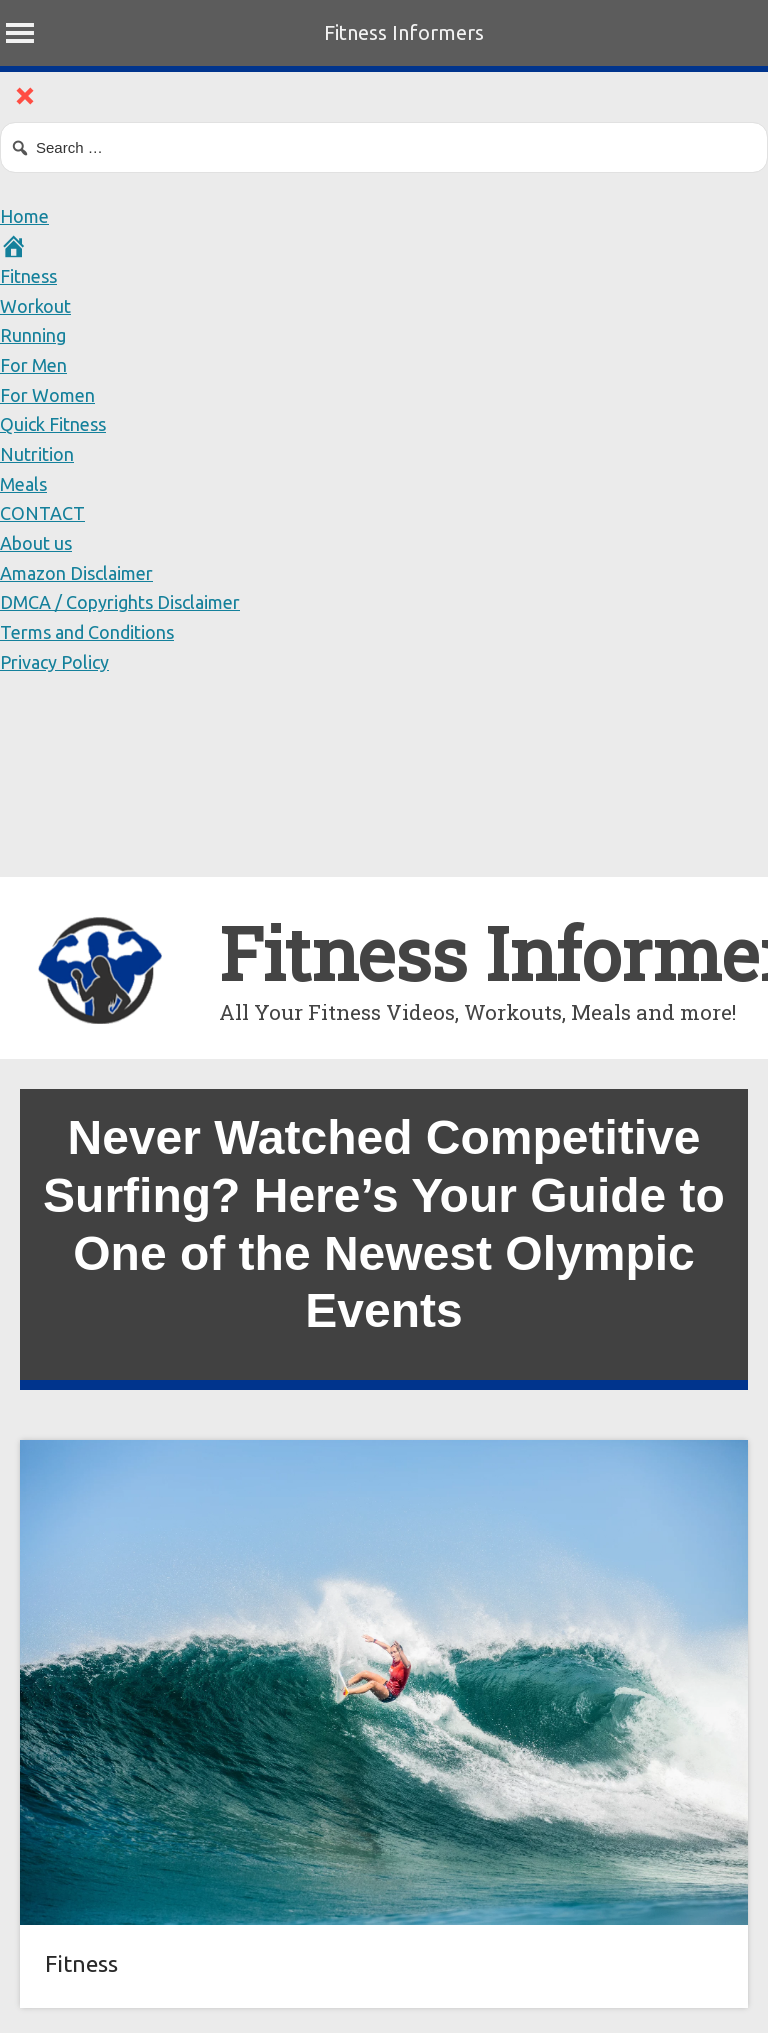  What do you see at coordinates (33, 365) in the screenshot?
I see `For Men` at bounding box center [33, 365].